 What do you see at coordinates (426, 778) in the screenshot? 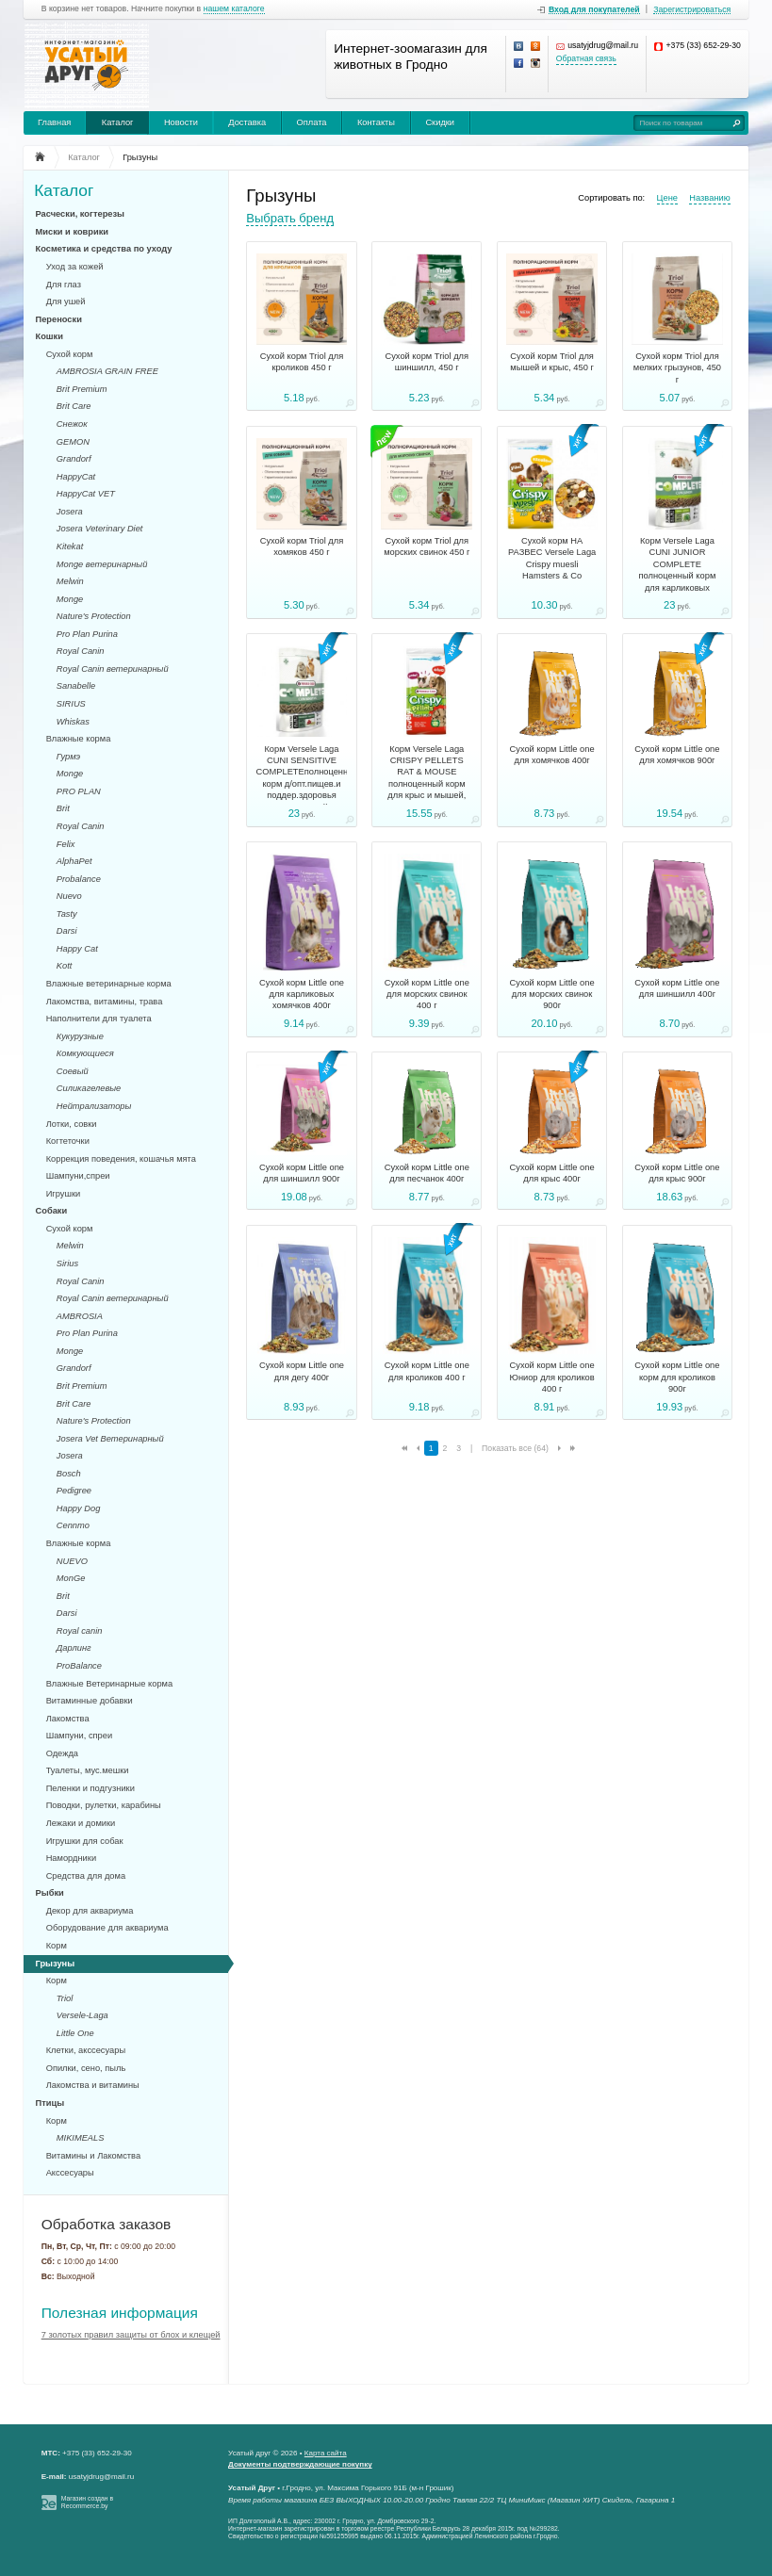
I see `Корм Versele Laga CRISPY PELLETS RAT & MOUSE полноценный корм для крыс и мышей, 1кг` at bounding box center [426, 778].